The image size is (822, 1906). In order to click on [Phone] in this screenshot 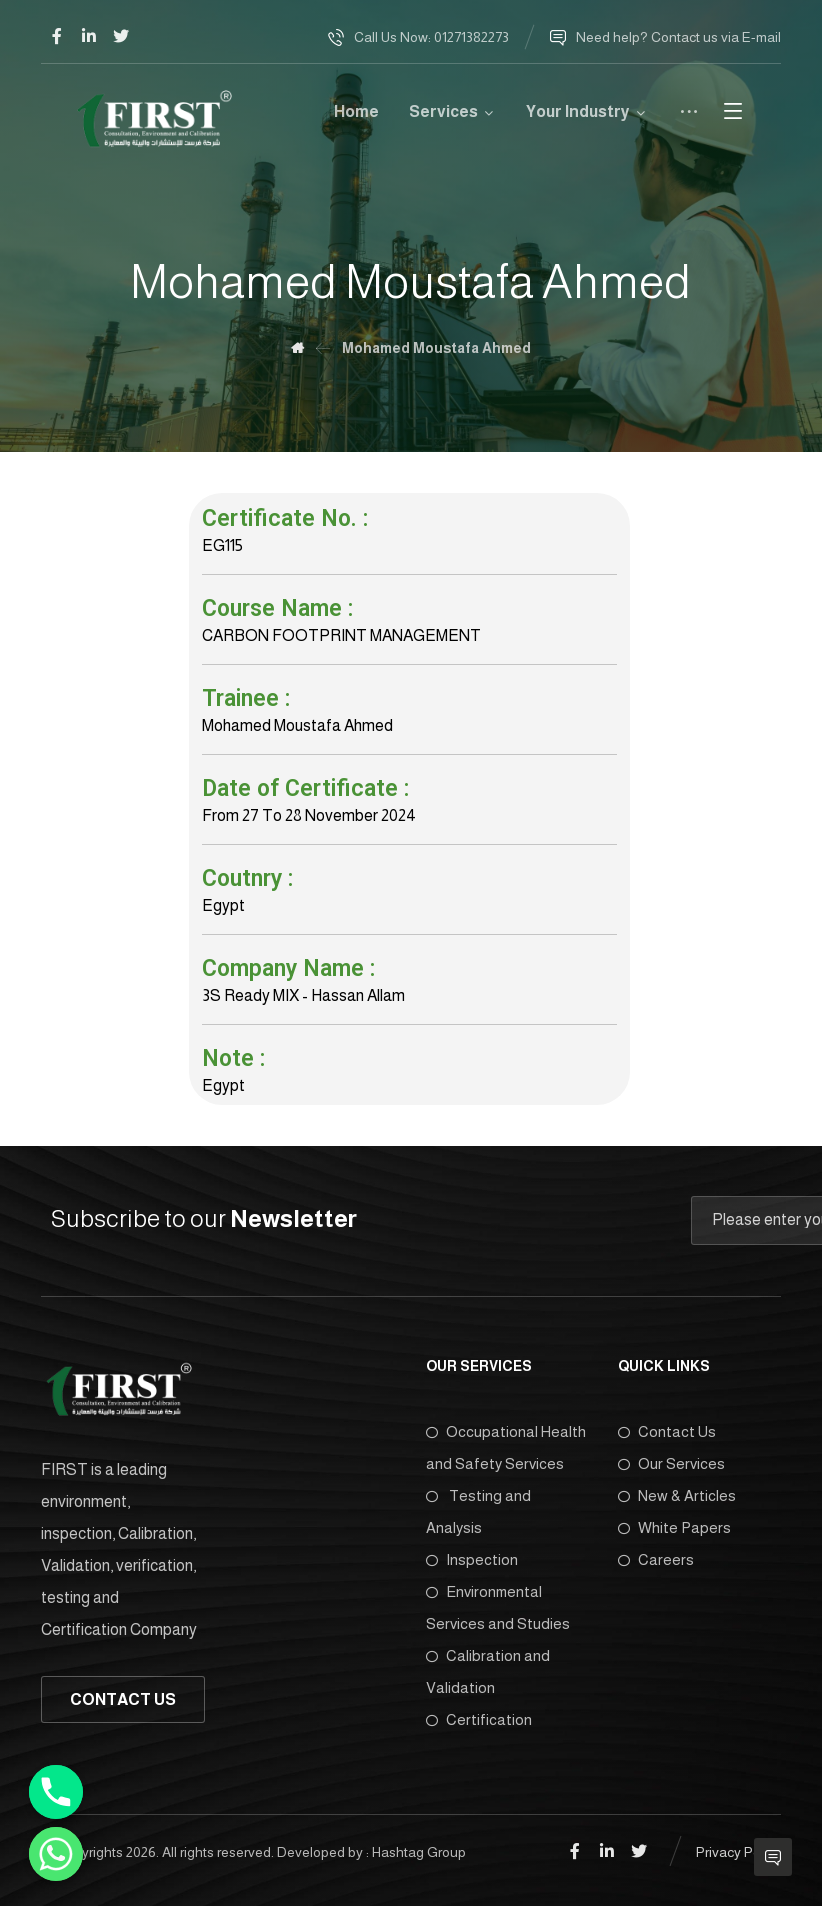, I will do `click(56, 1792)`.